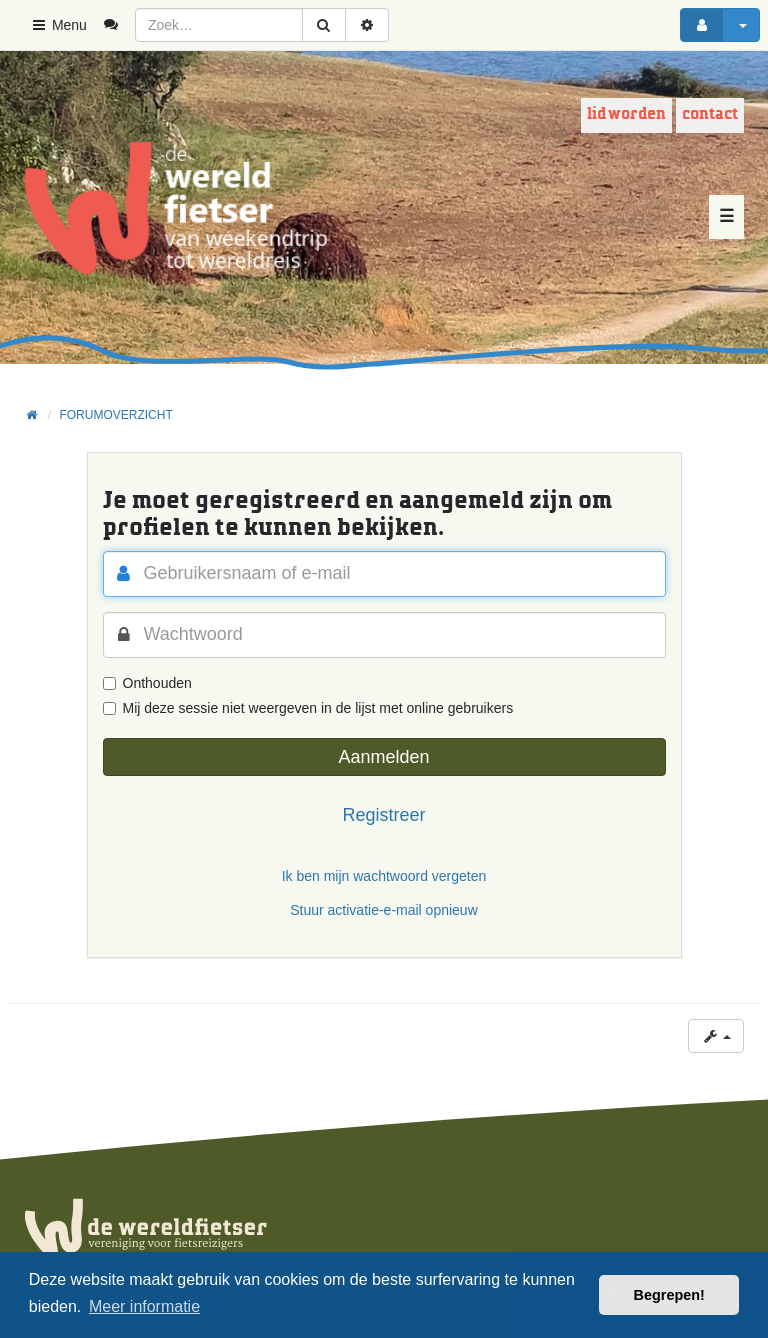 The height and width of the screenshot is (1338, 768). What do you see at coordinates (144, 1306) in the screenshot?
I see `Meer informatie [button]` at bounding box center [144, 1306].